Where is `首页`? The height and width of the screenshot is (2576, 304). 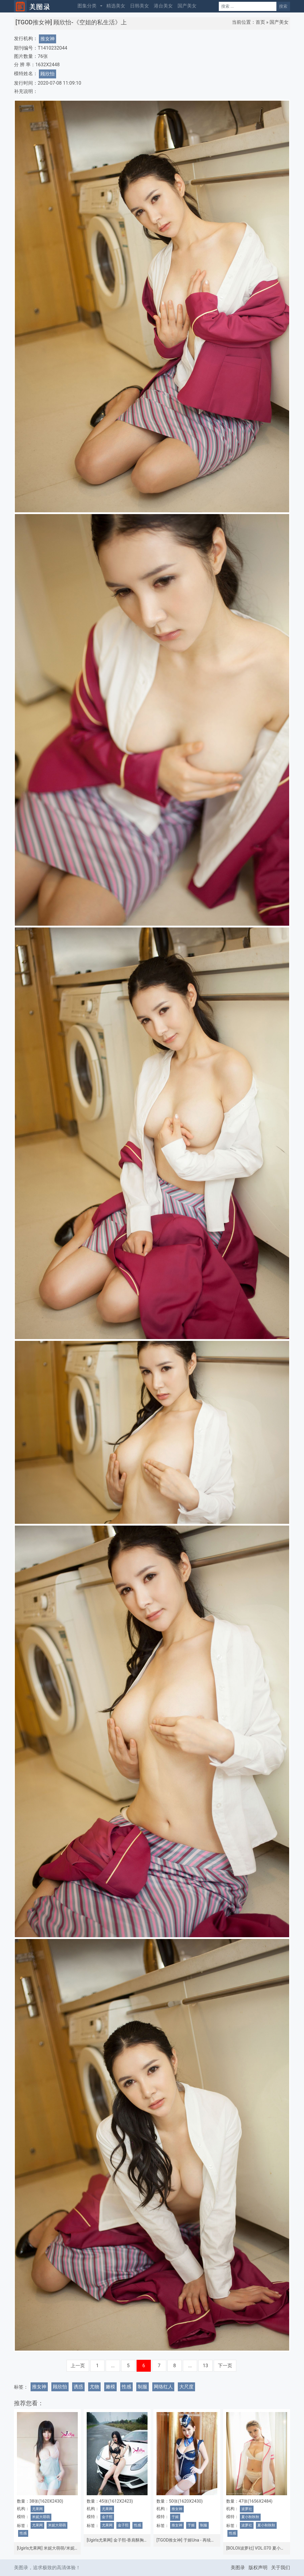
首页 is located at coordinates (260, 22).